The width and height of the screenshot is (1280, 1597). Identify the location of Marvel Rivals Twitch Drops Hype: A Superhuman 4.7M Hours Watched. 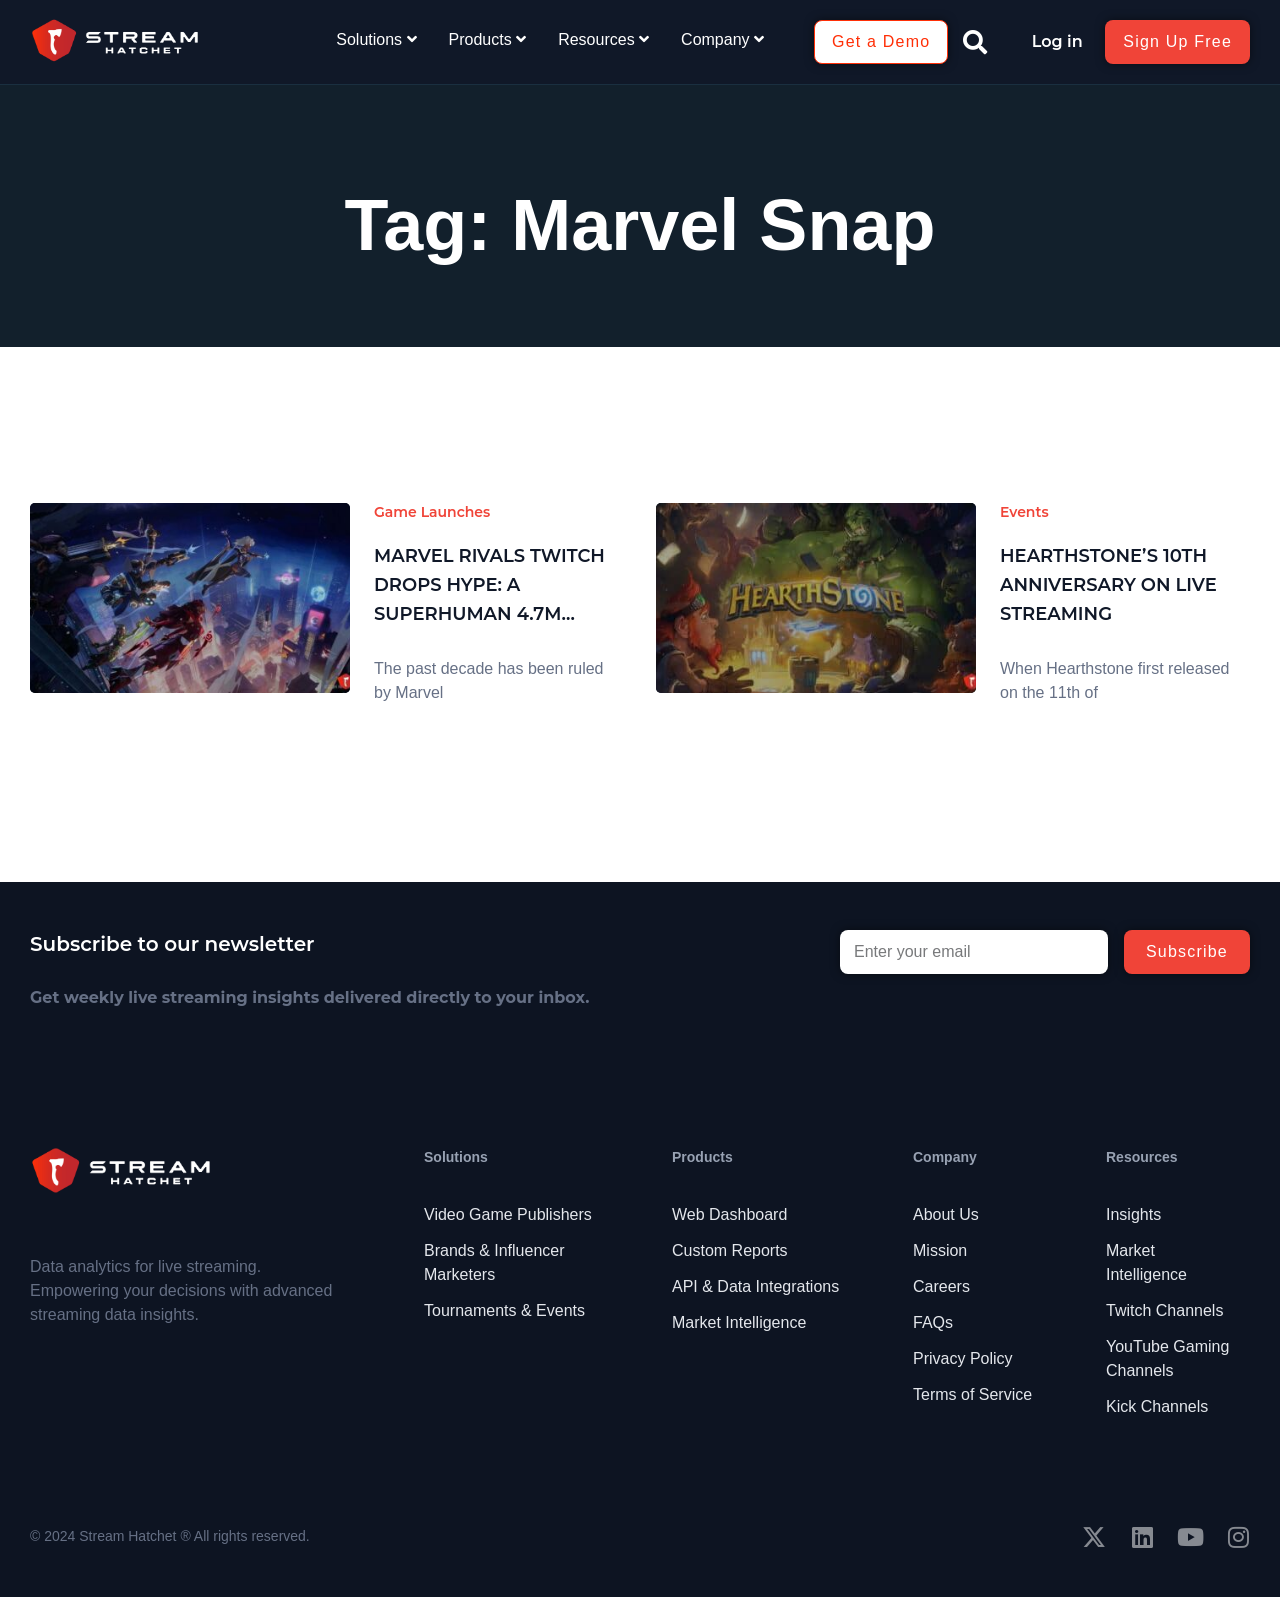
(489, 586).